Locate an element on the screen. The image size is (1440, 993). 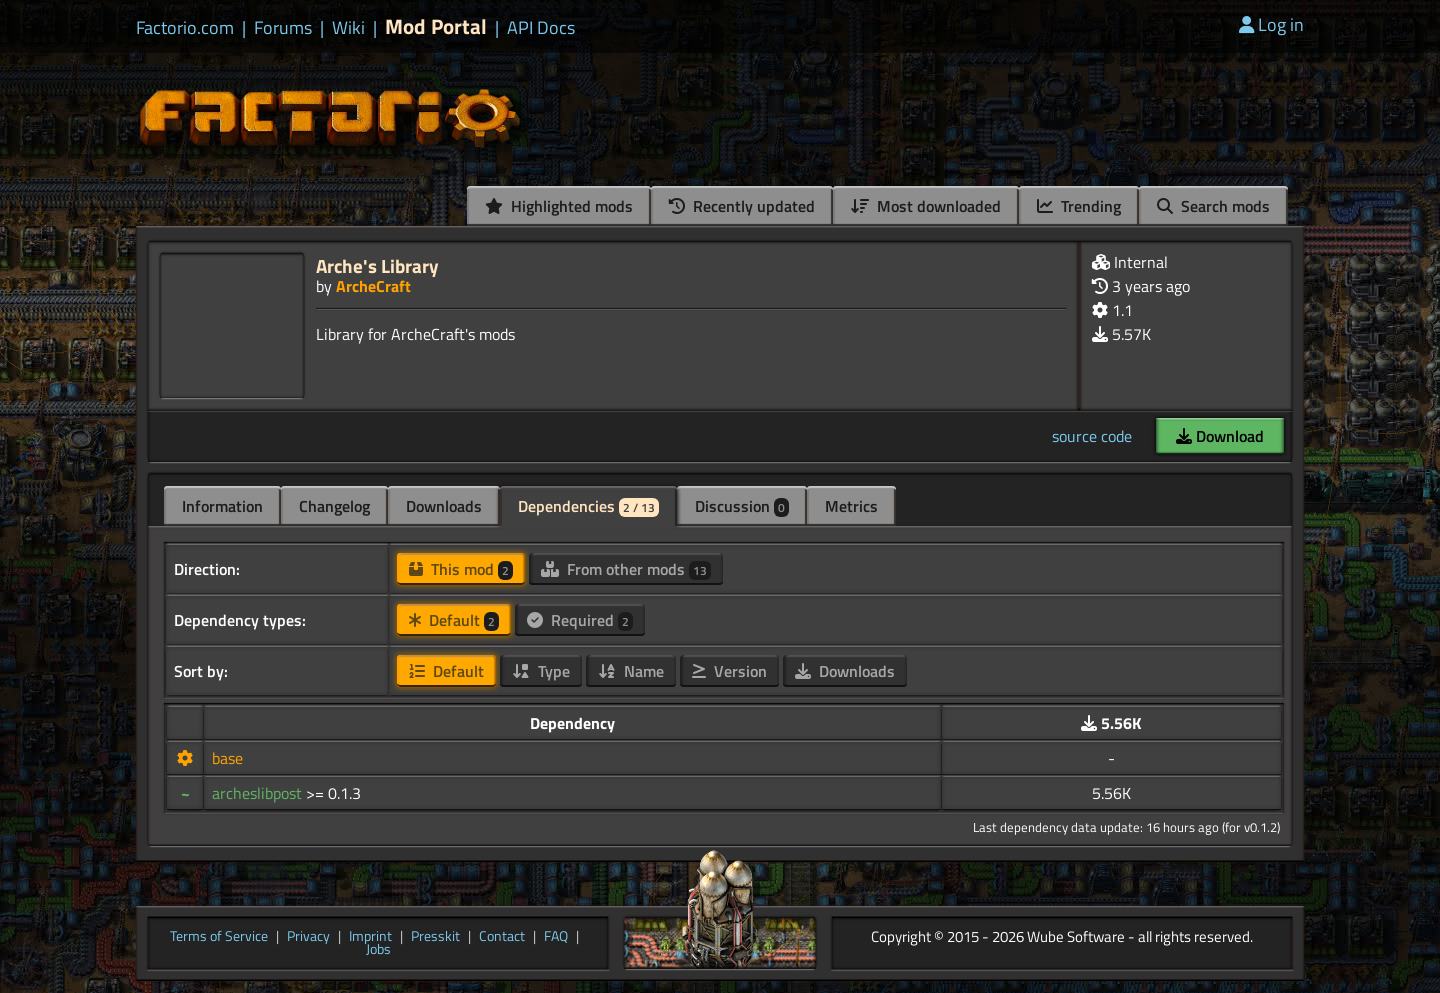
Name is located at coordinates (631, 671).